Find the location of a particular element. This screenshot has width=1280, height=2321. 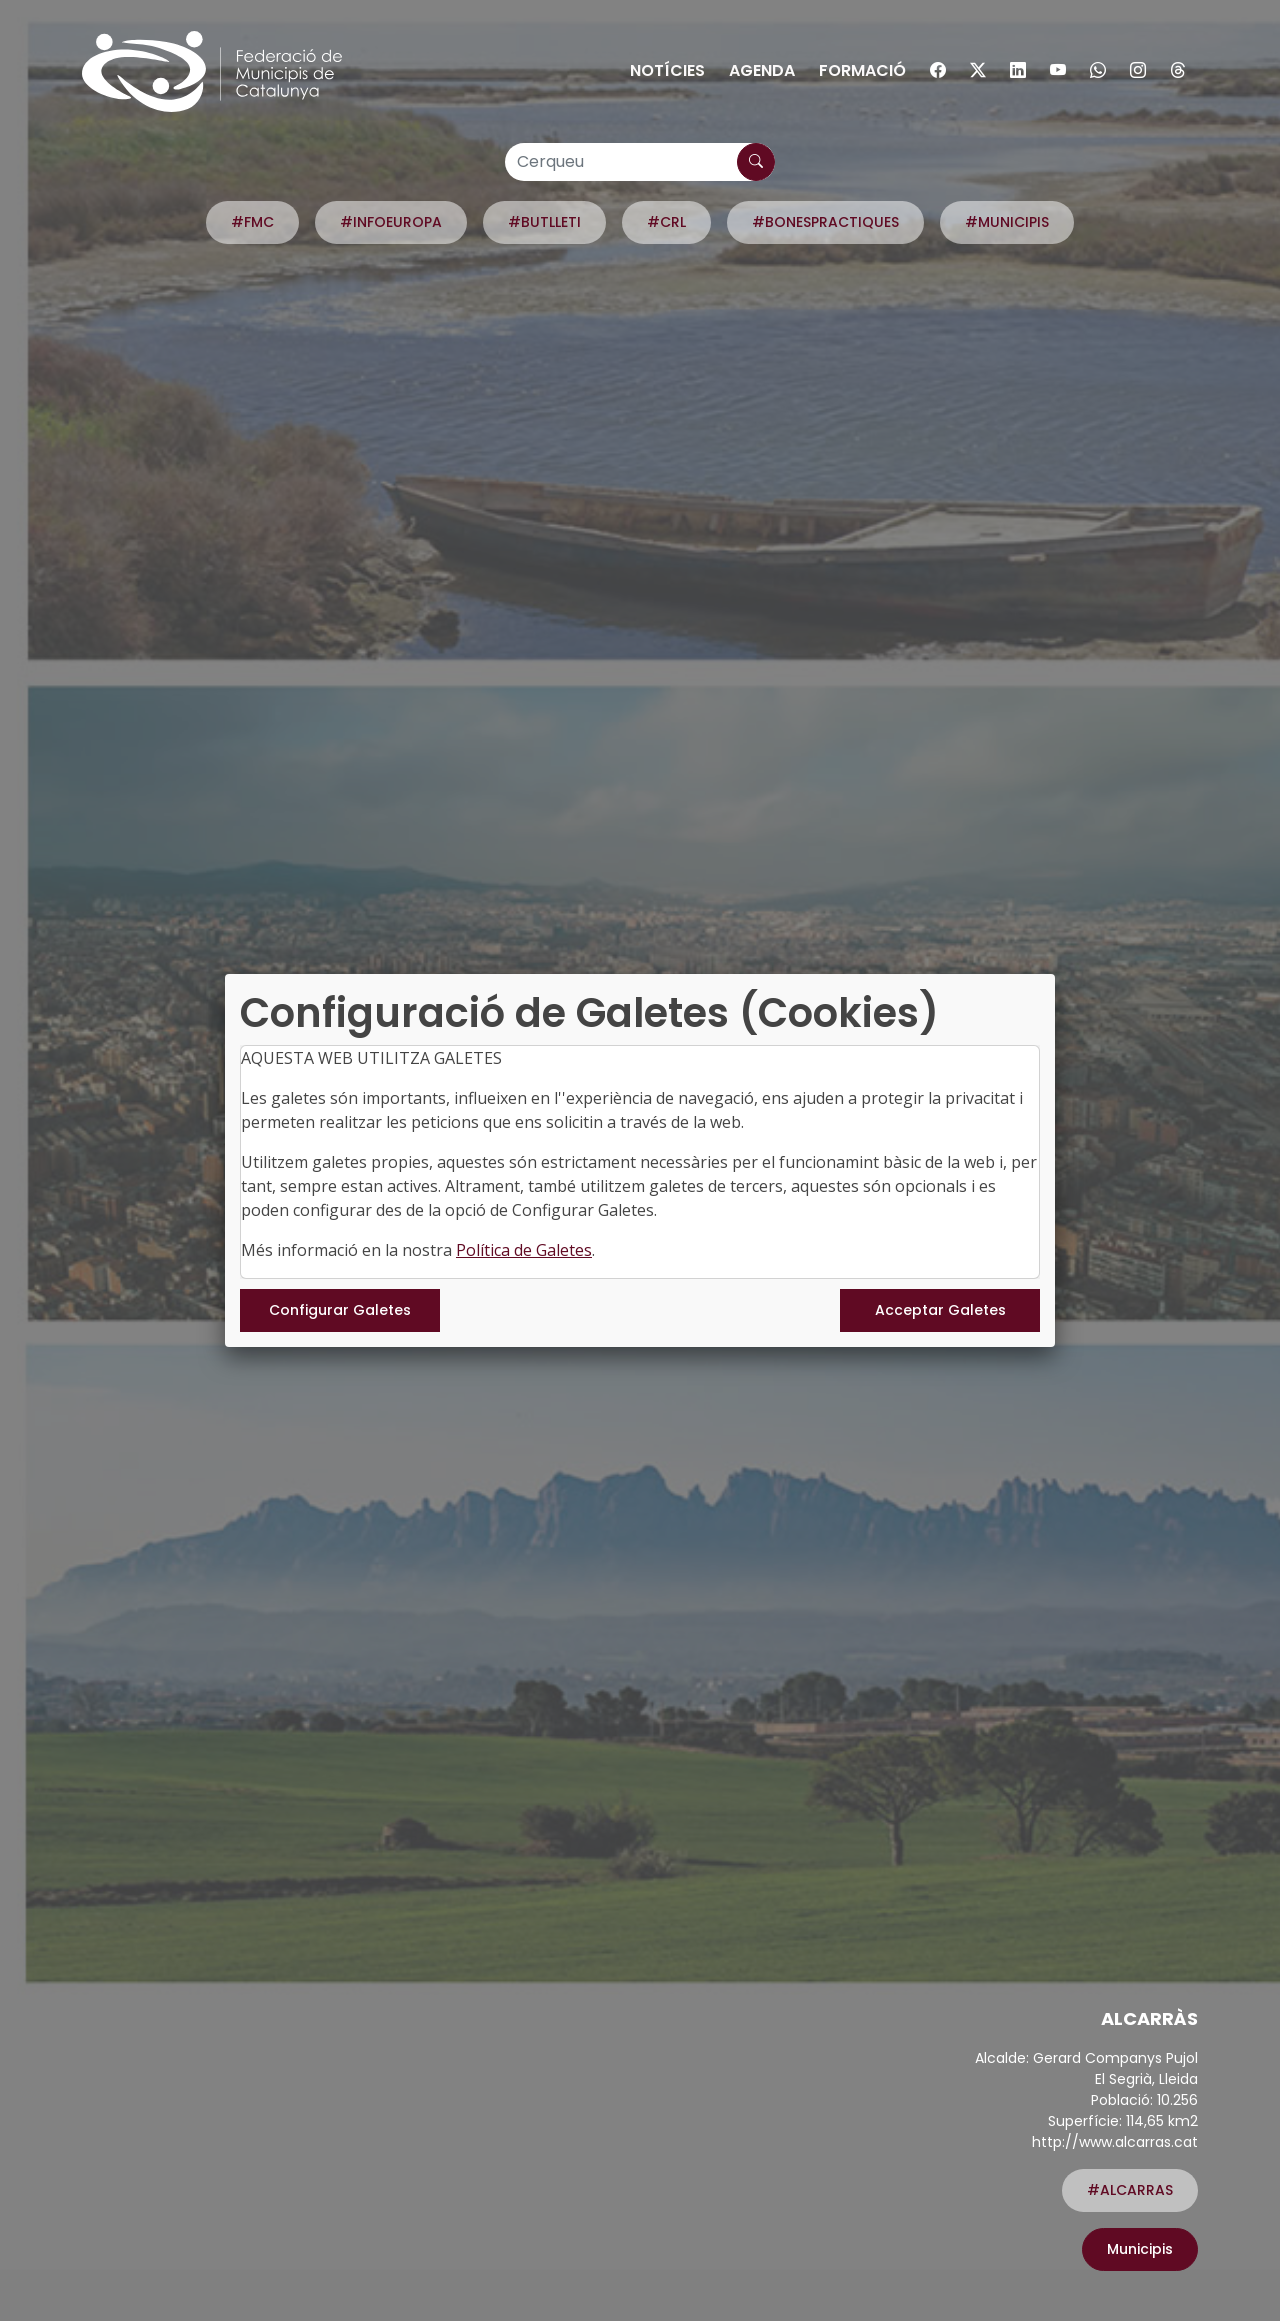

#INFOEUROPA is located at coordinates (391, 222).